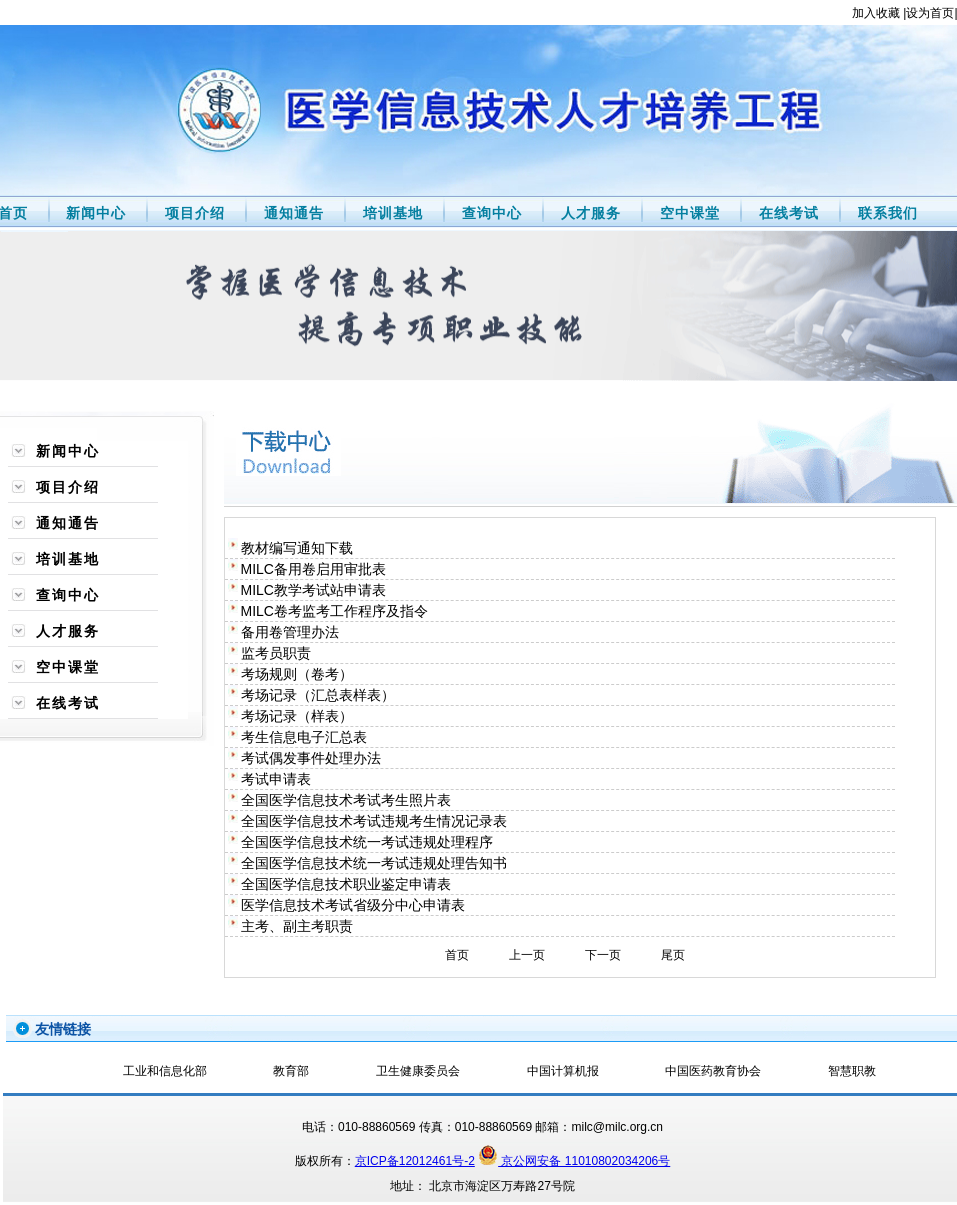  I want to click on MILC教学考试站申请表, so click(313, 590).